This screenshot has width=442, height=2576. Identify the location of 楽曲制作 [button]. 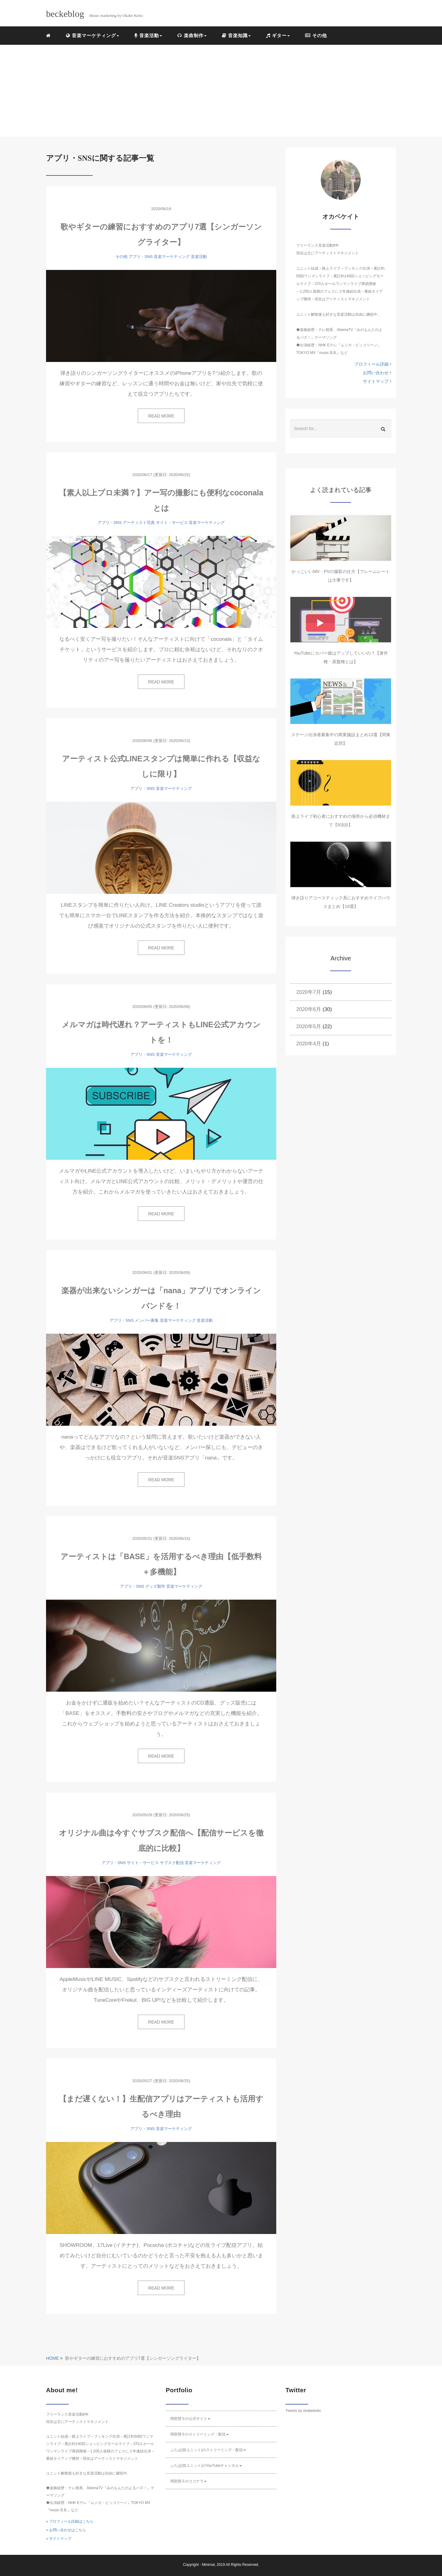
(191, 35).